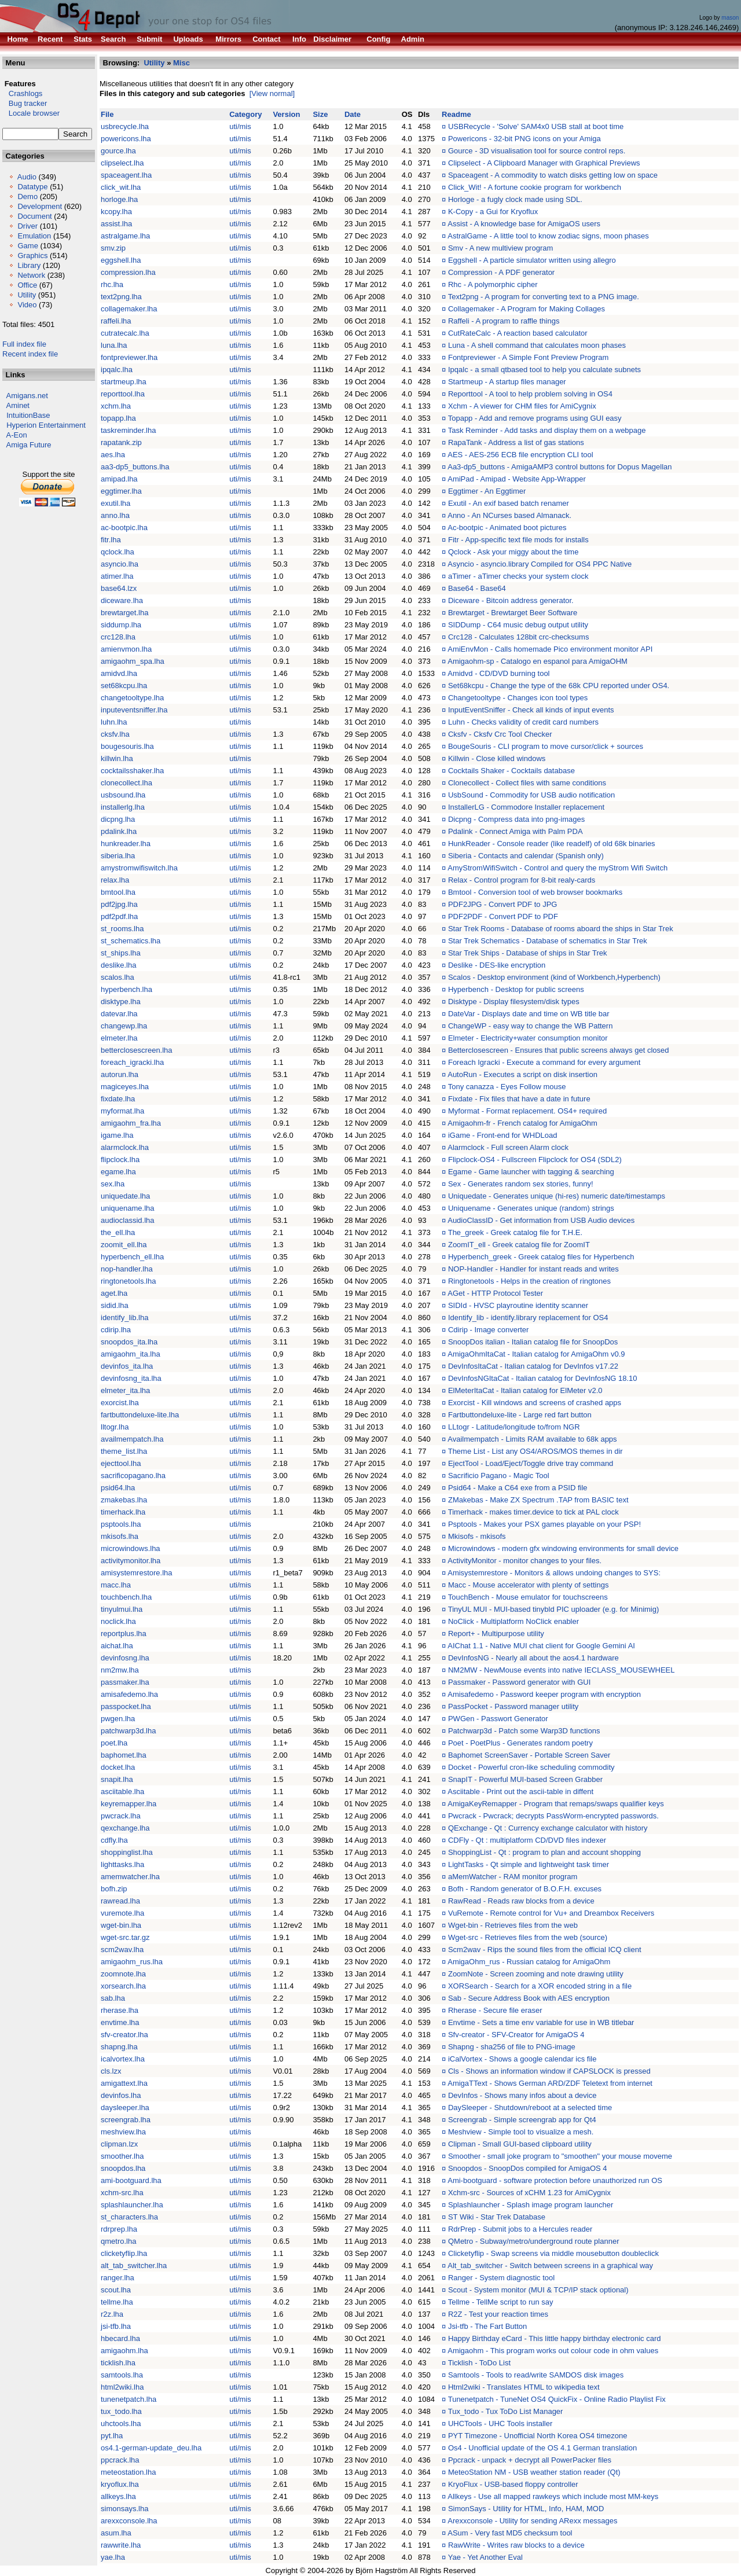 Image resolution: width=741 pixels, height=2576 pixels. I want to click on Datatype, so click(32, 186).